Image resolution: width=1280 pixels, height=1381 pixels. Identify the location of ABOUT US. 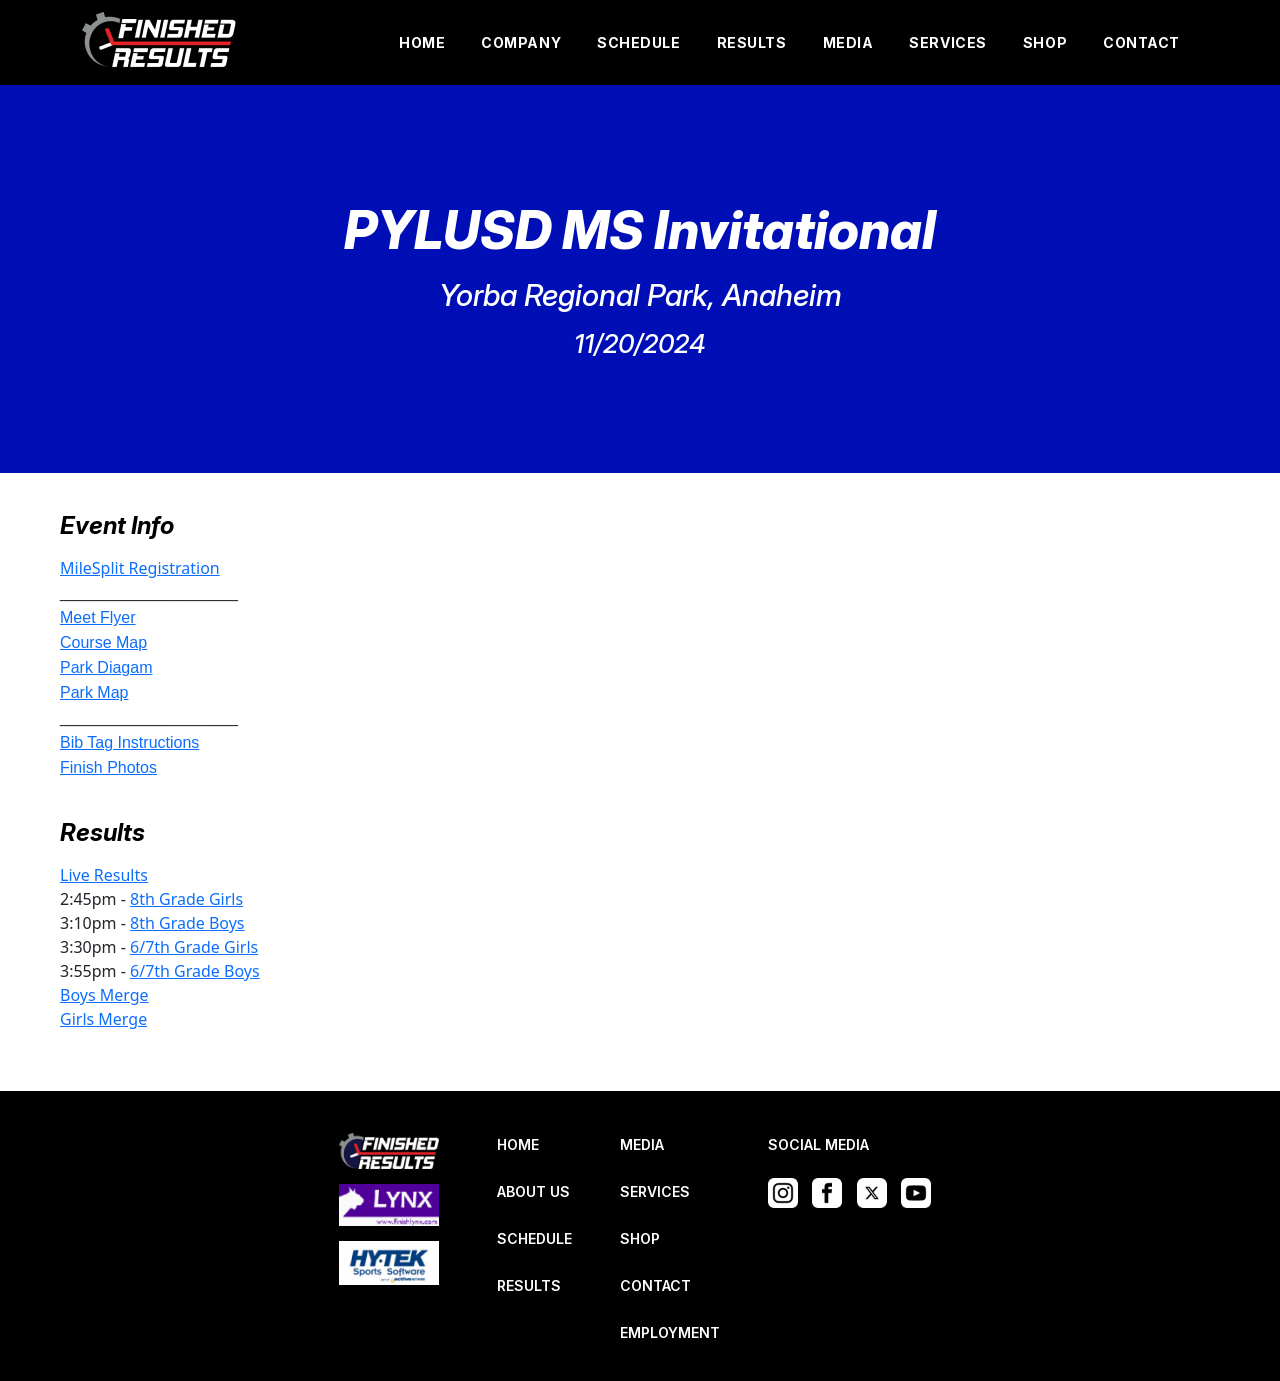
(533, 1191).